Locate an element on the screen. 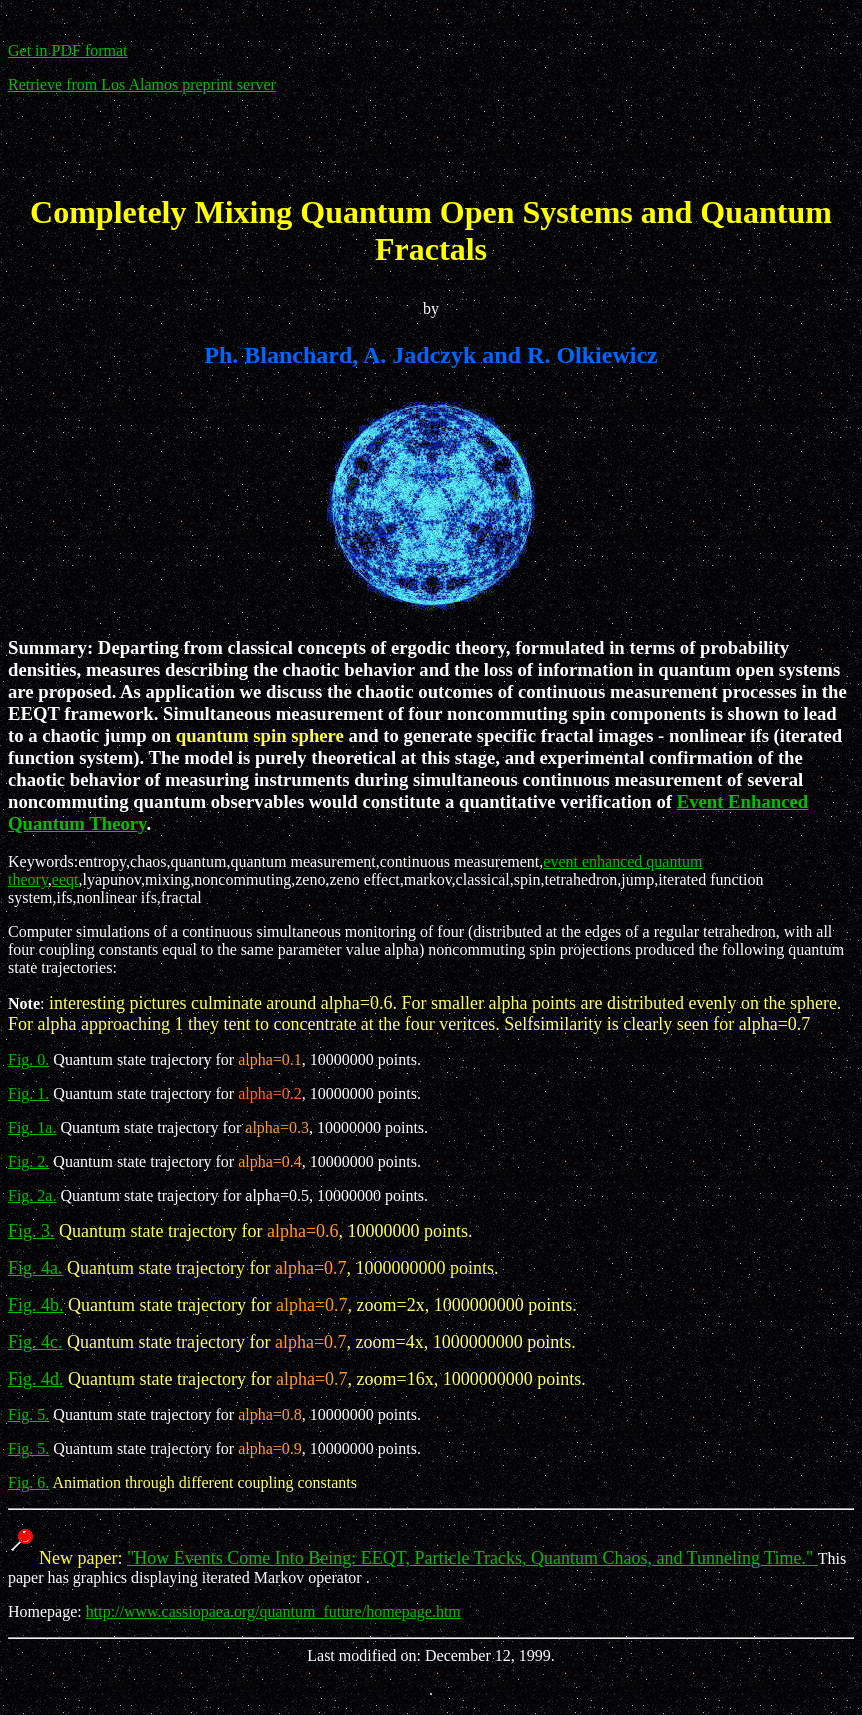 This screenshot has width=862, height=1715. http://www.cassiopaea.org/quantum_future/homepage.htm is located at coordinates (273, 1611).